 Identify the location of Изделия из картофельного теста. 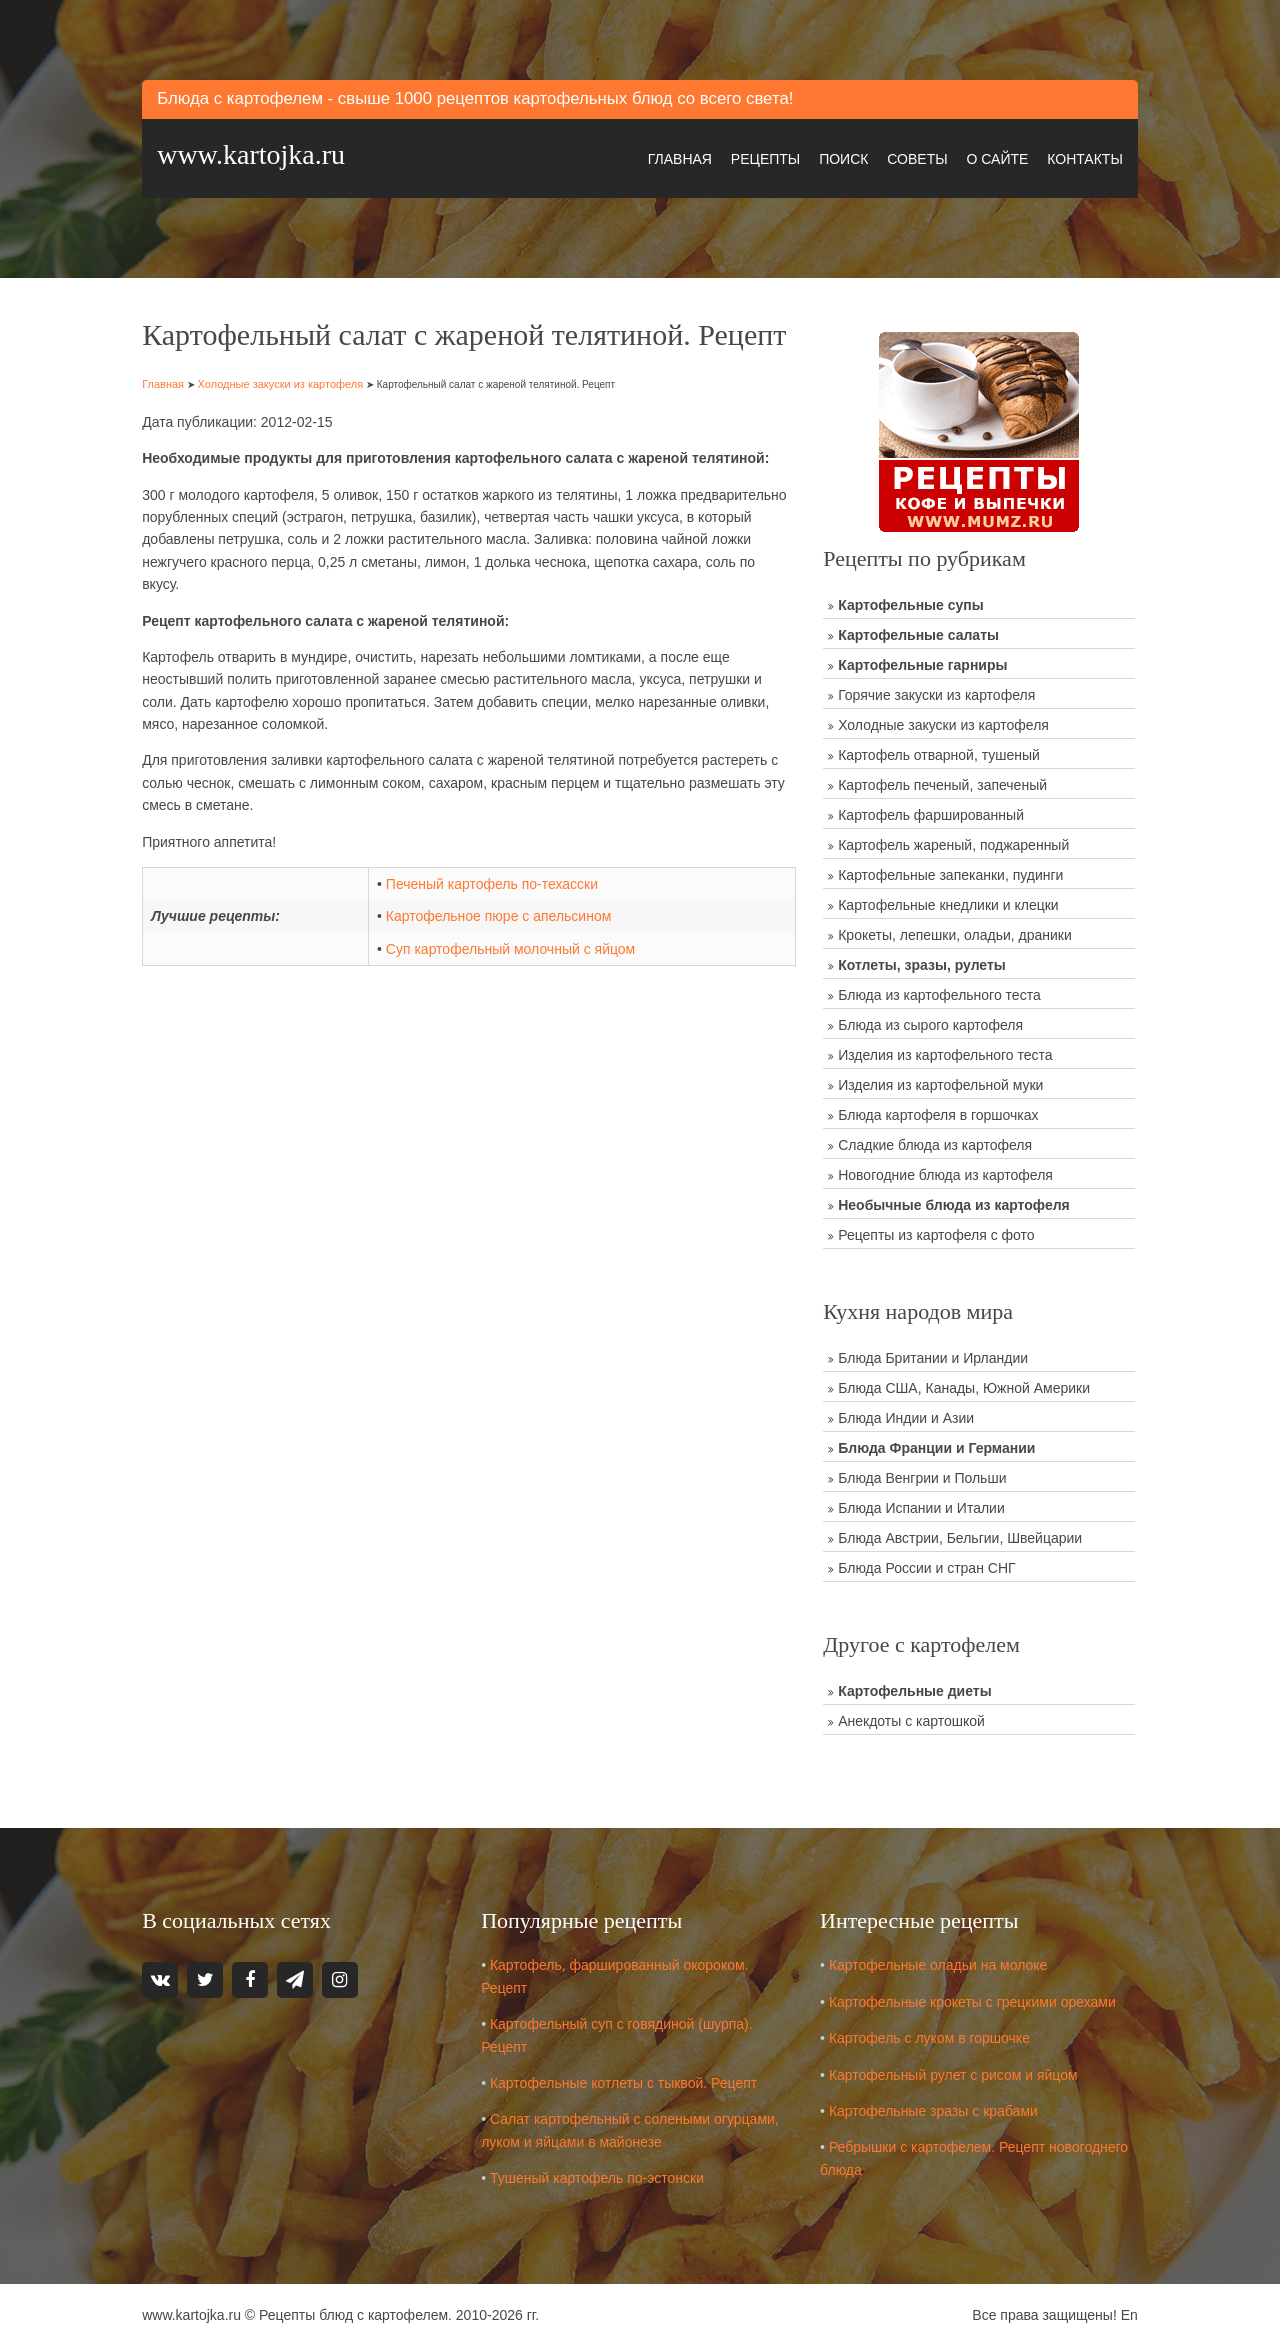
(945, 1051).